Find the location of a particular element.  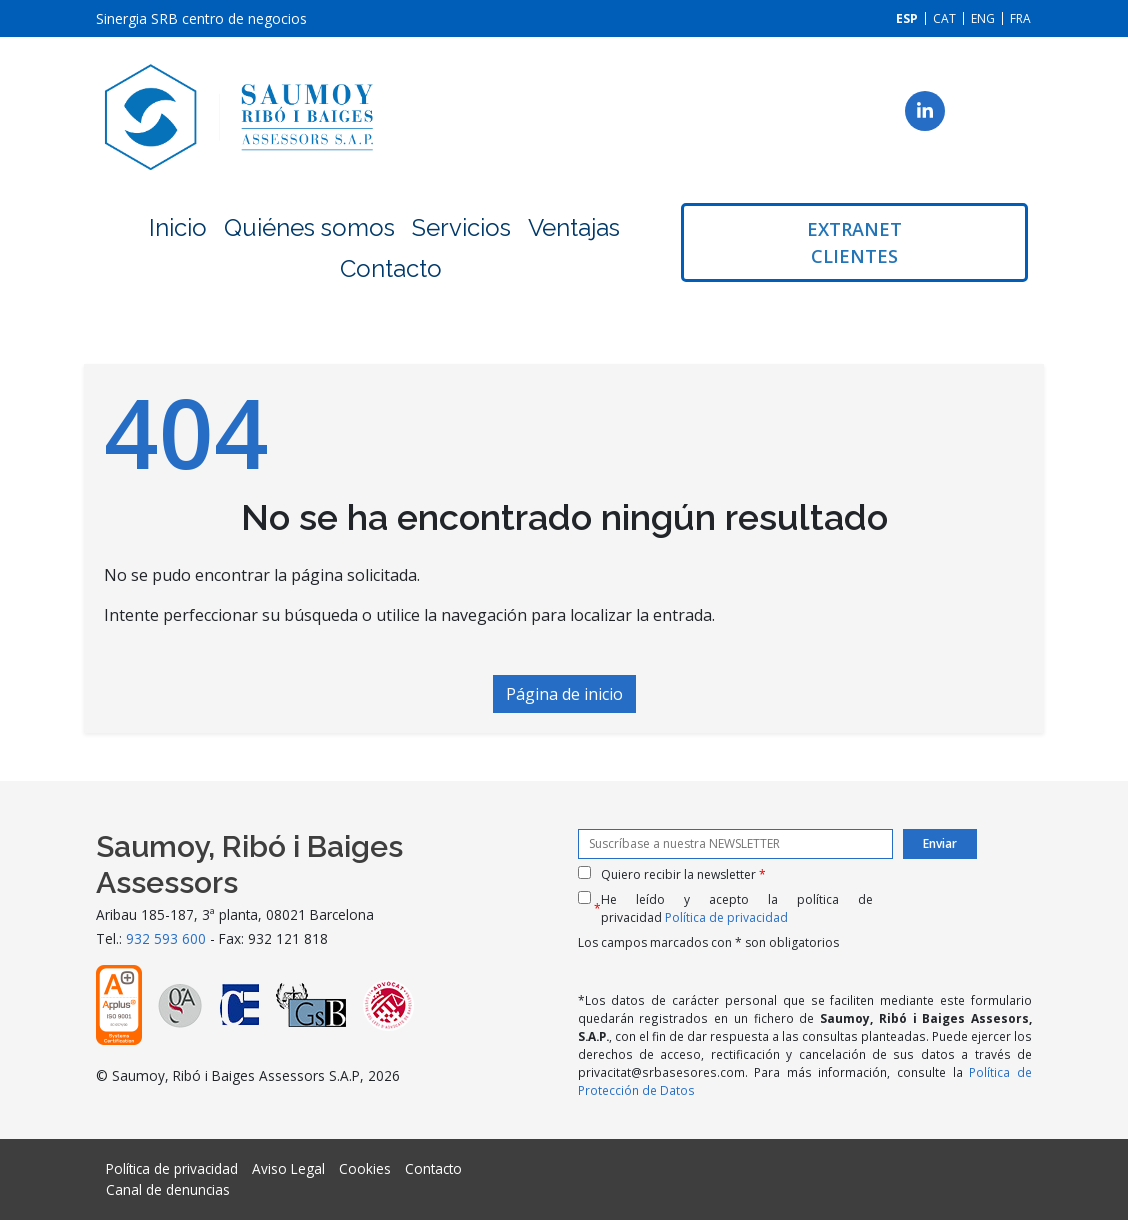

932 593 600 is located at coordinates (166, 938).